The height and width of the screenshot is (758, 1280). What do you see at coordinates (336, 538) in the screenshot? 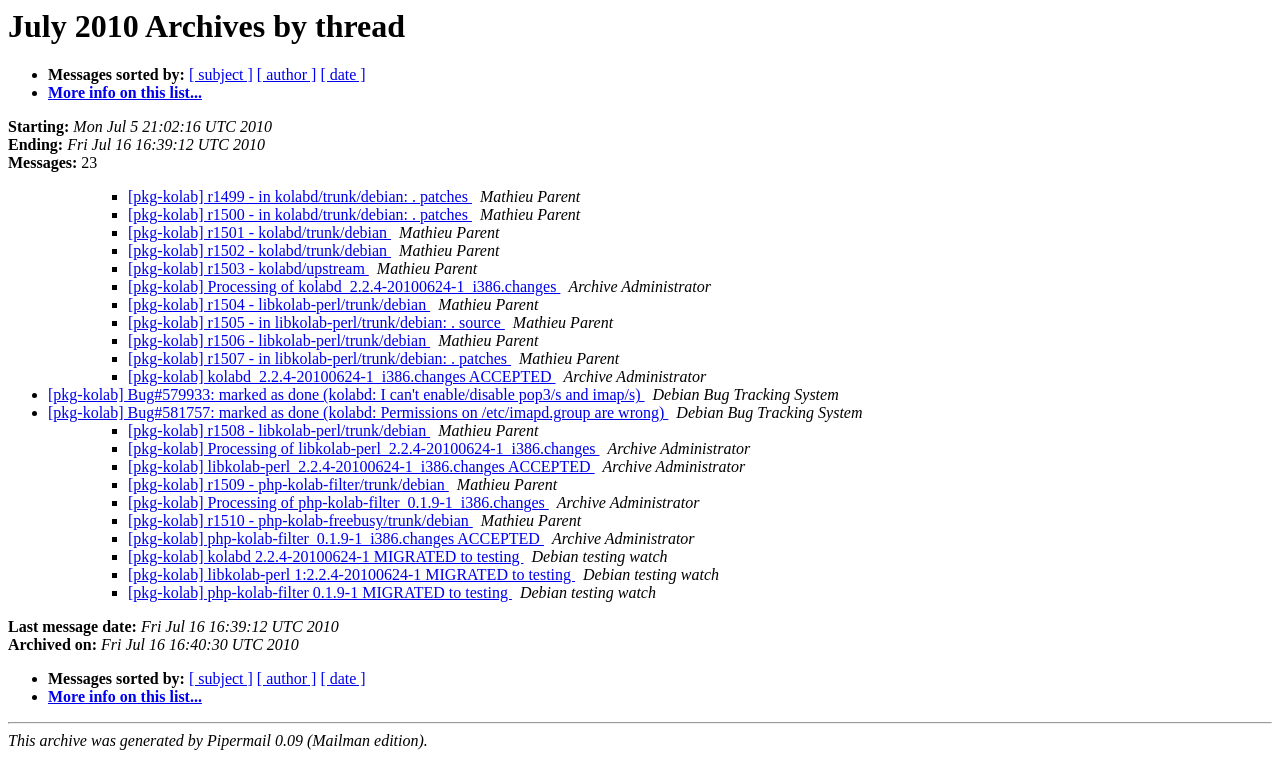
I see `[pkg-kolab] php-kolab-filter_0.1.9-1_i386.changes ACCEPTED` at bounding box center [336, 538].